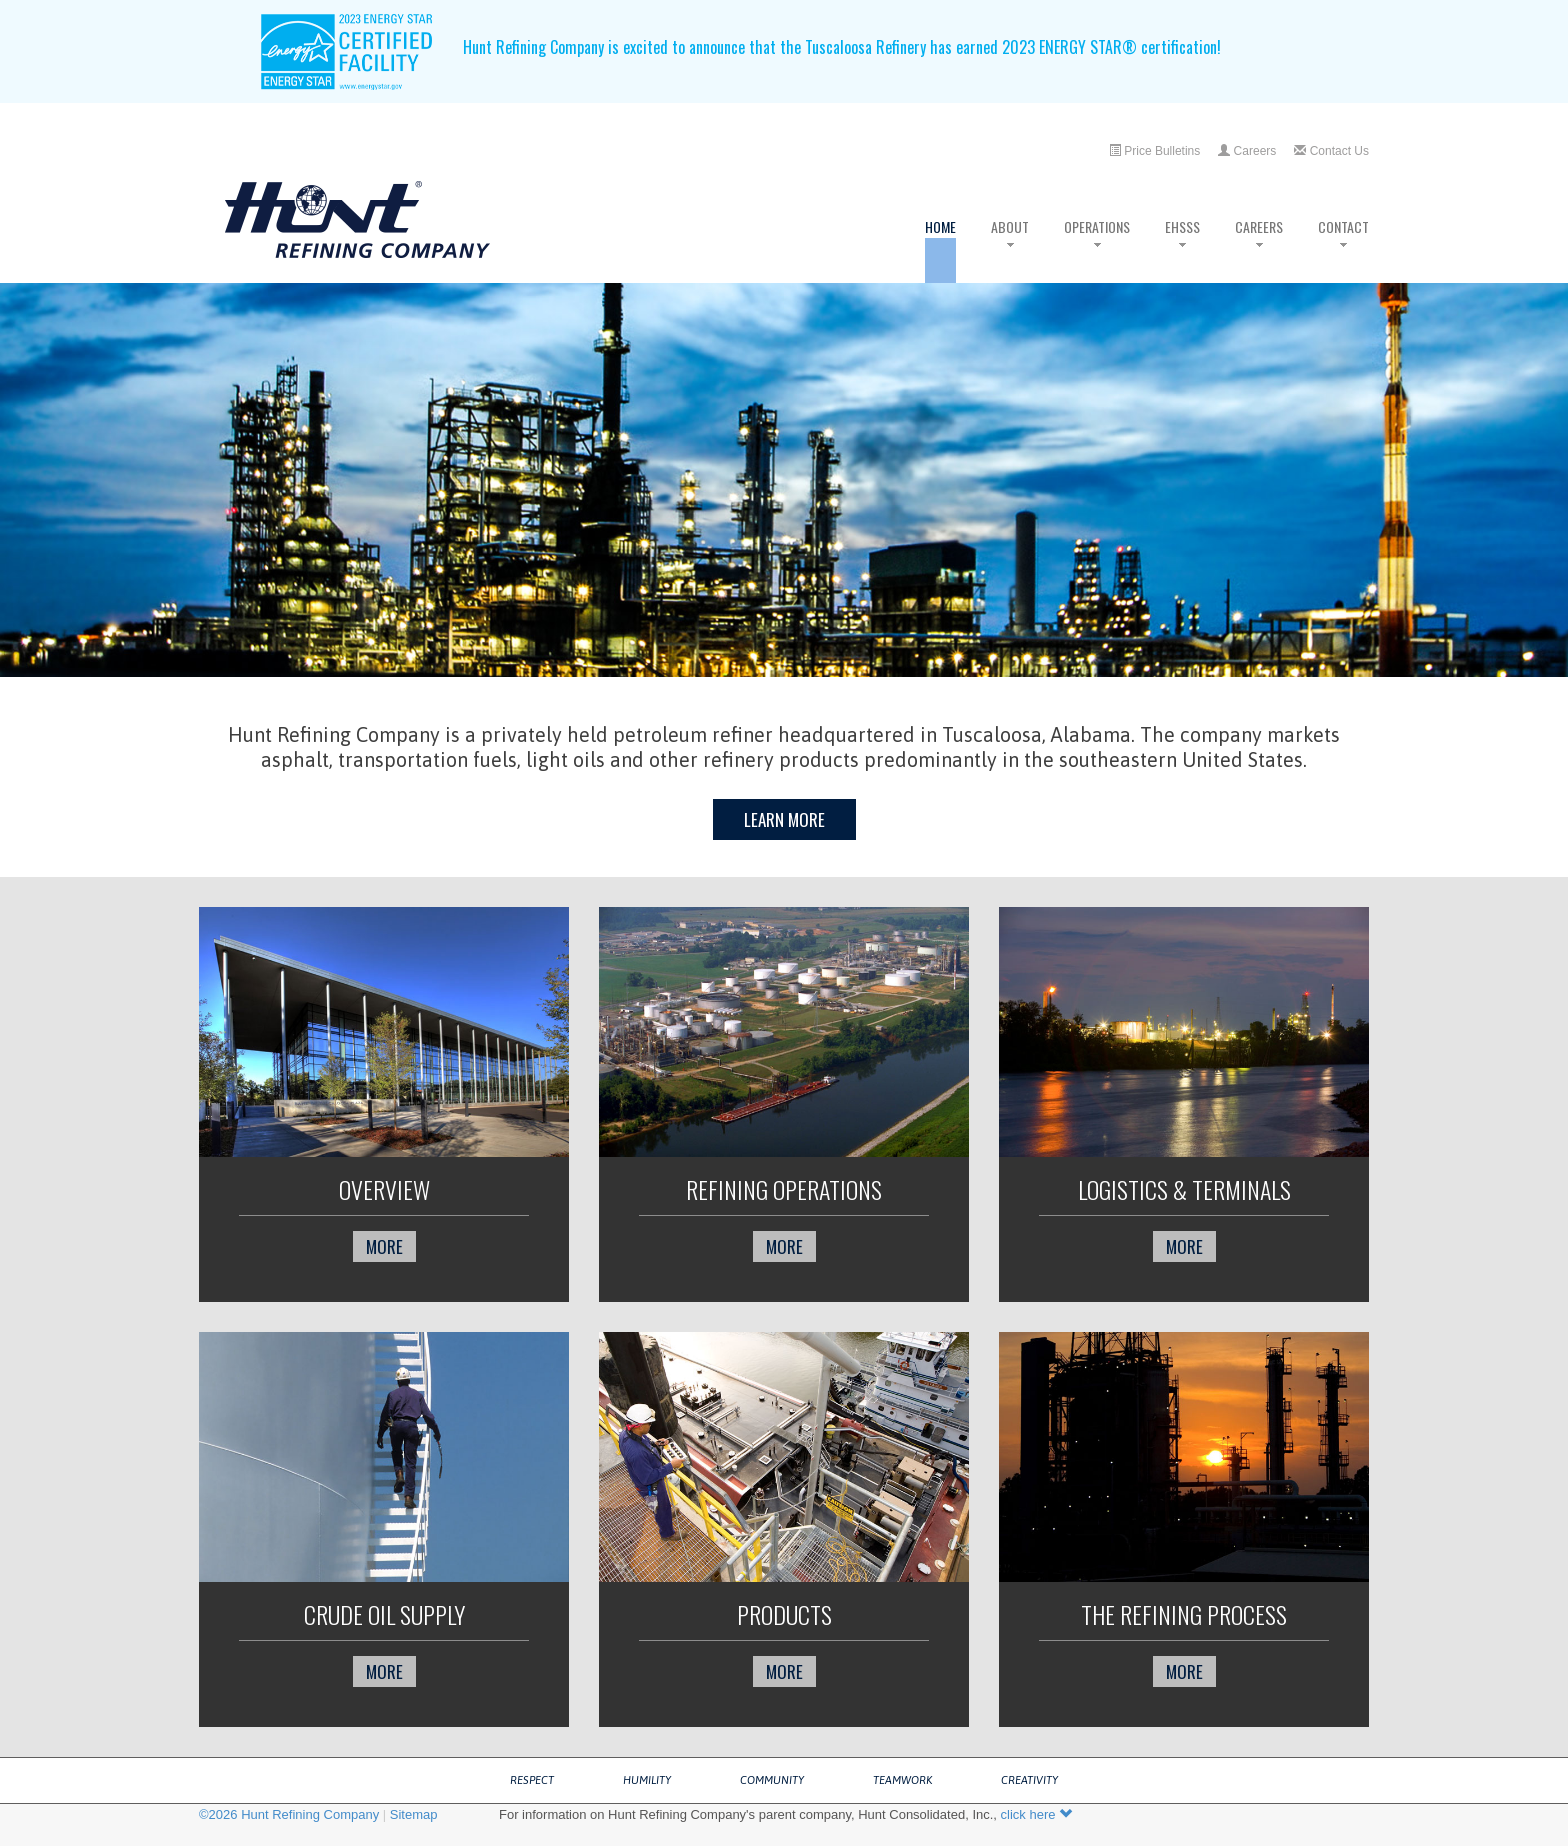 The image size is (1568, 1846). Describe the element at coordinates (1154, 151) in the screenshot. I see `Price Bulletins` at that location.